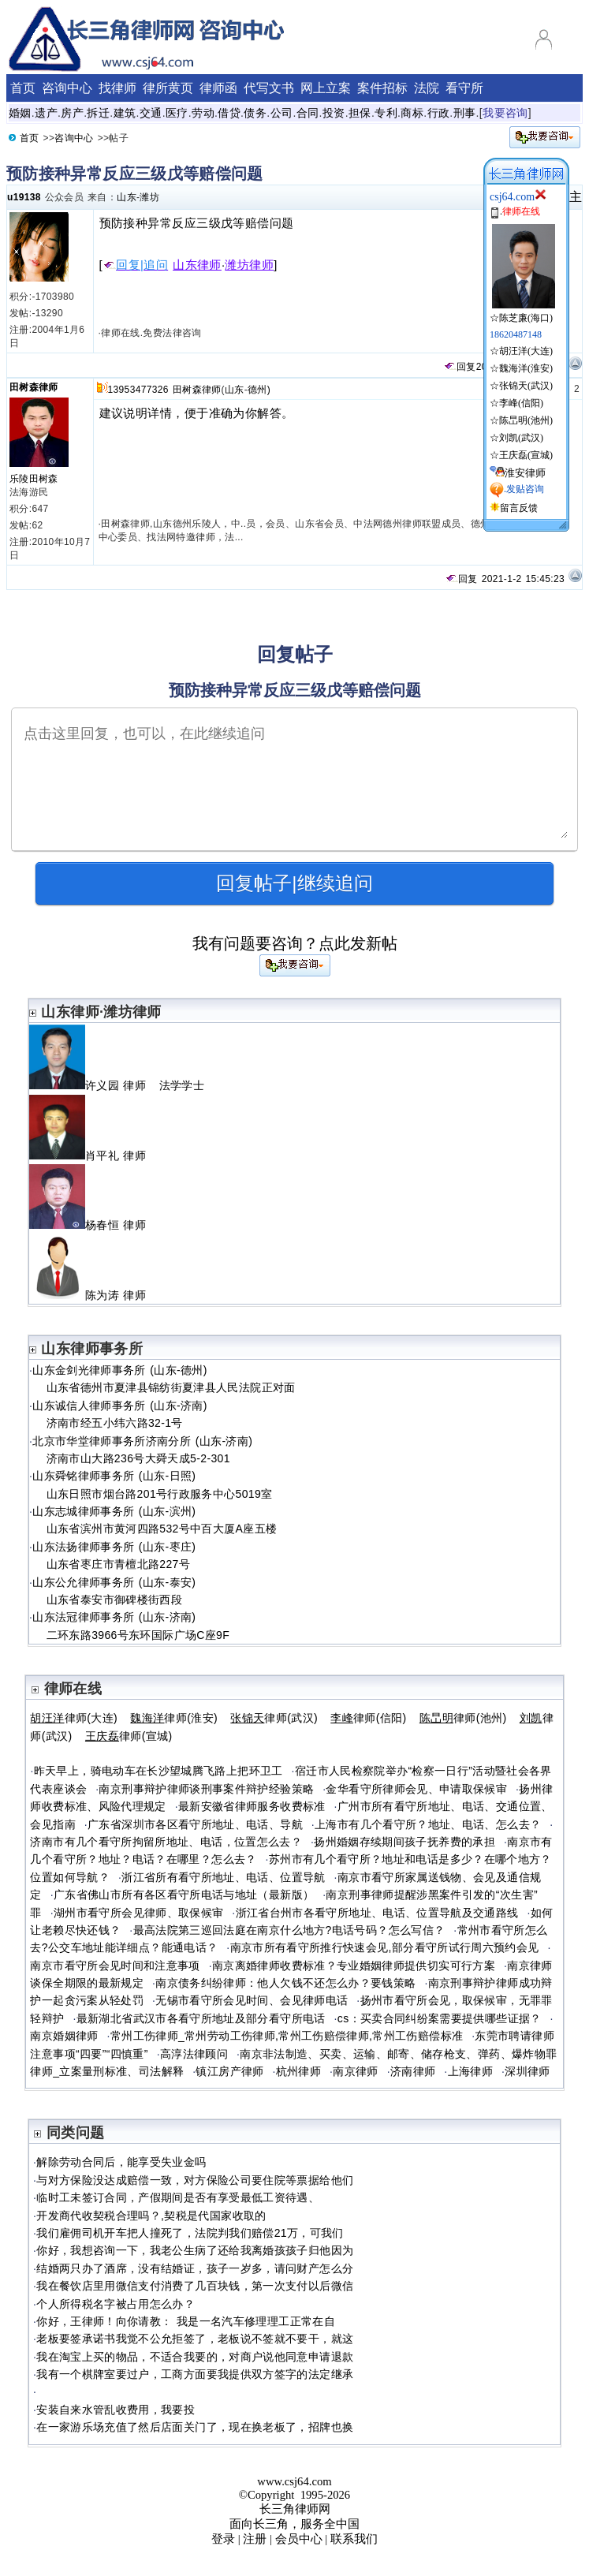 The width and height of the screenshot is (589, 2576). What do you see at coordinates (194, 2268) in the screenshot?
I see `结婚两只办了酒席，没有结婚证，孩子一岁多，请问财产怎么分` at bounding box center [194, 2268].